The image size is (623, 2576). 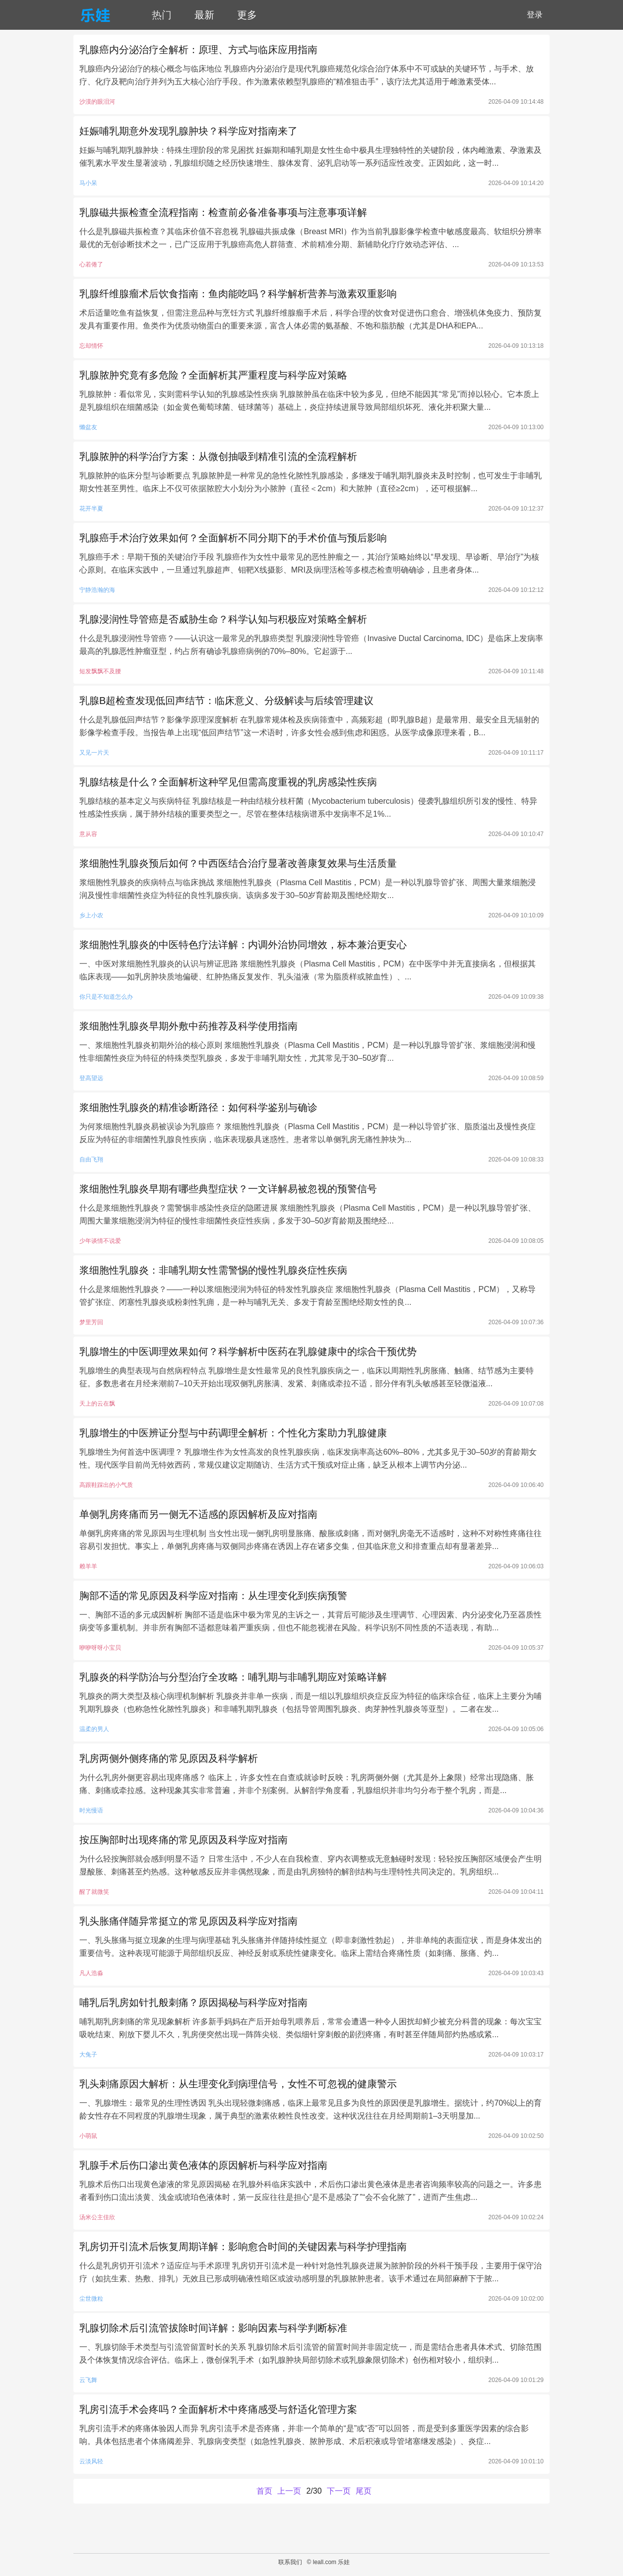 What do you see at coordinates (213, 1595) in the screenshot?
I see `胸部不适的常见原因及科学应对指南：从生理变化到疾病预警` at bounding box center [213, 1595].